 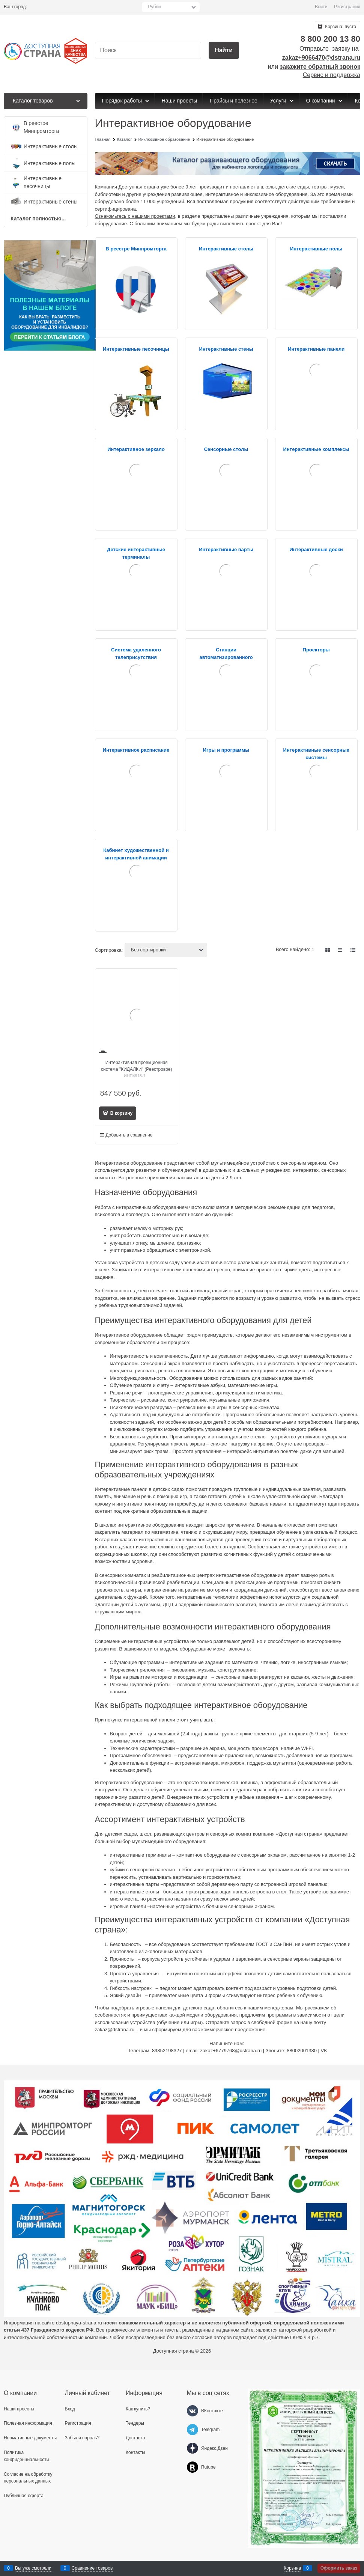 What do you see at coordinates (136, 750) in the screenshot?
I see `Интерактивное расписание` at bounding box center [136, 750].